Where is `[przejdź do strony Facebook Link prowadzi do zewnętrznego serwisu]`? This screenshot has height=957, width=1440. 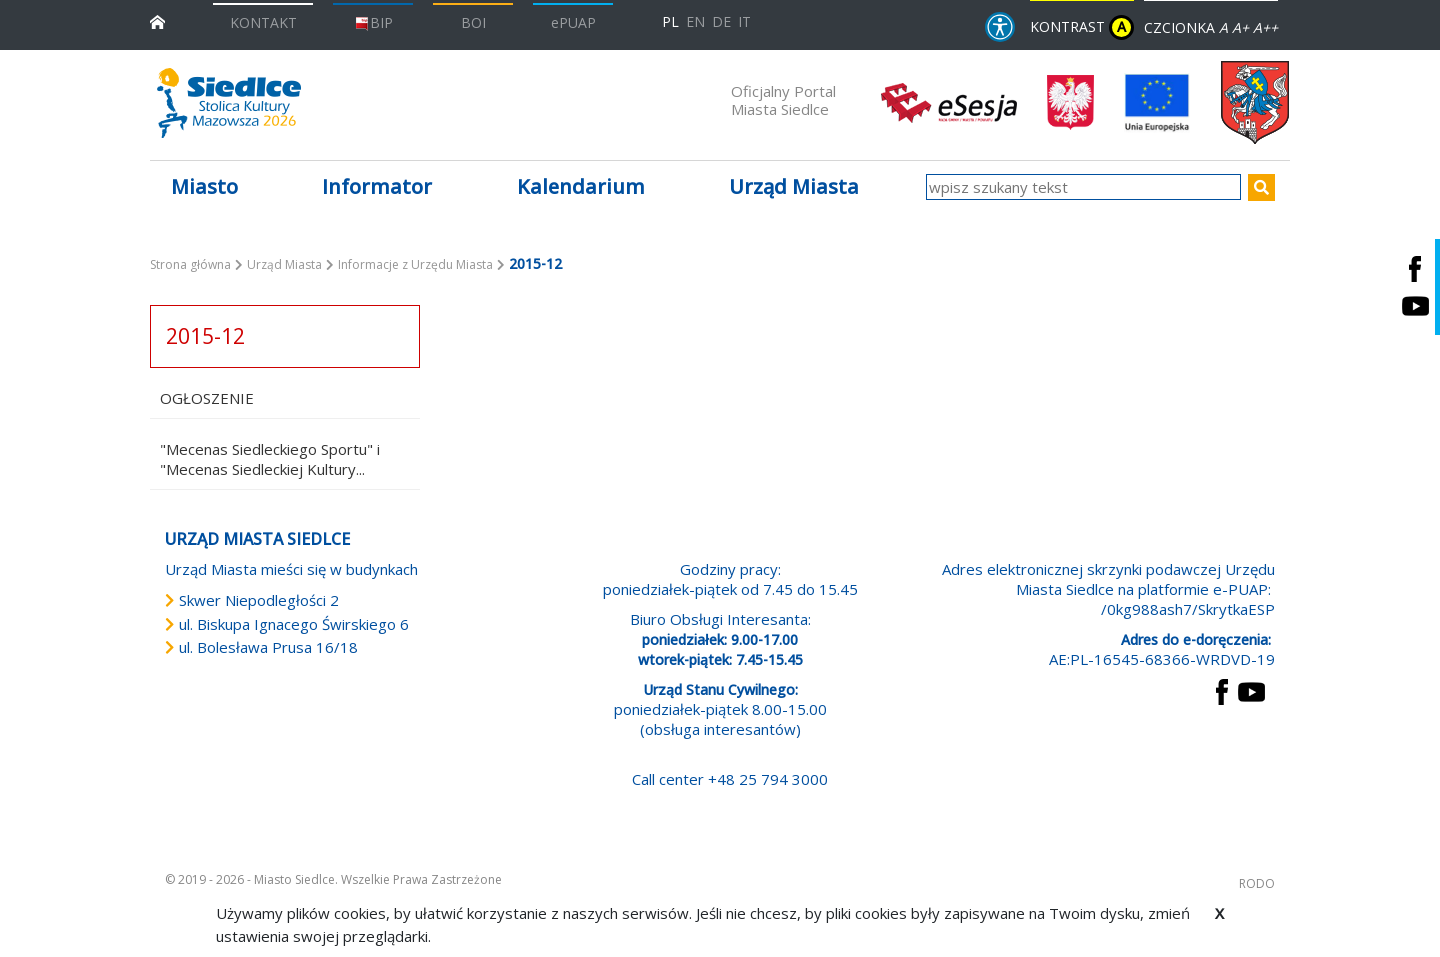
[przejdź do strony Facebook Link prowadzi do zewnętrznego serwisu] is located at coordinates (1222, 690).